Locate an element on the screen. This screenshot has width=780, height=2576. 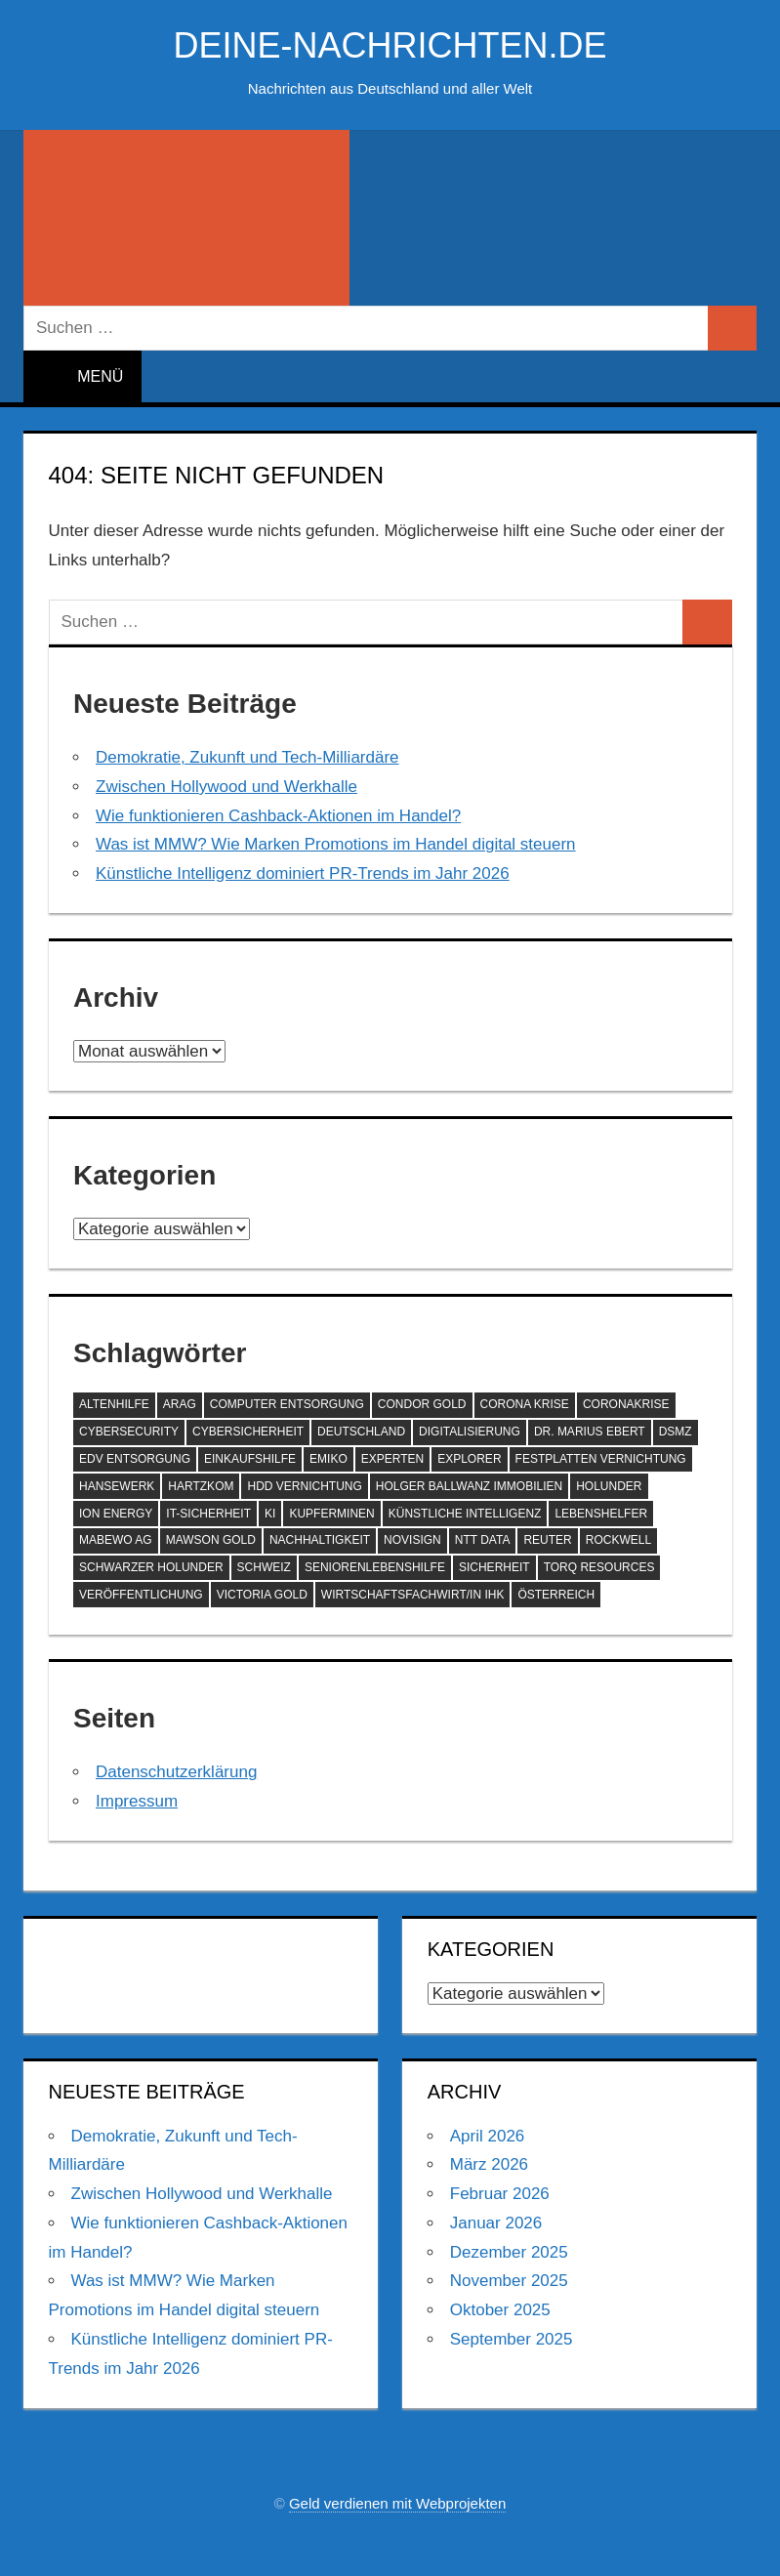
Oktober 2025 is located at coordinates (500, 2310).